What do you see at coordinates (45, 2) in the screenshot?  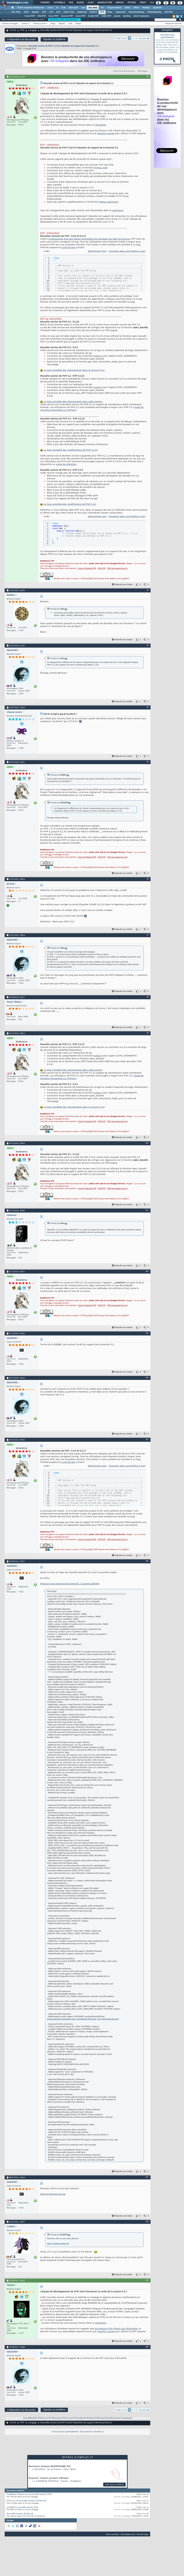 I see `Forums` at bounding box center [45, 2].